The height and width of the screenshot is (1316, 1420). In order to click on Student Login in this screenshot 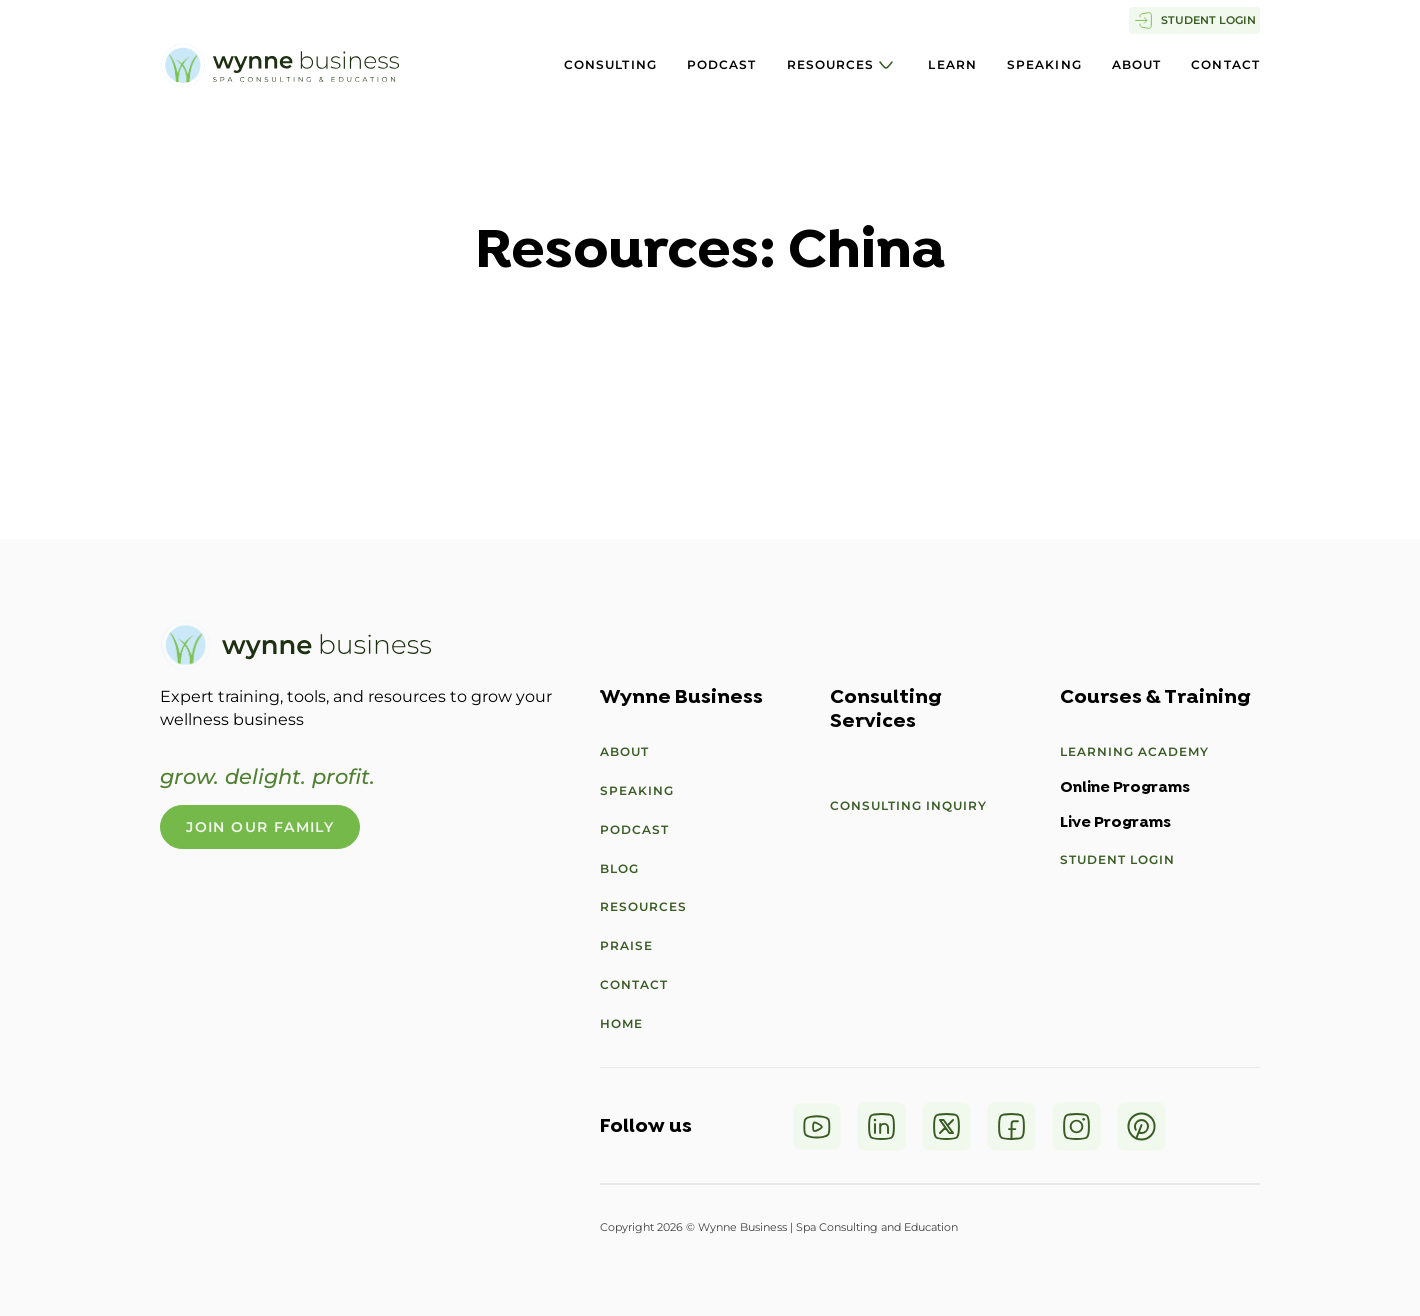, I will do `click(1117, 859)`.